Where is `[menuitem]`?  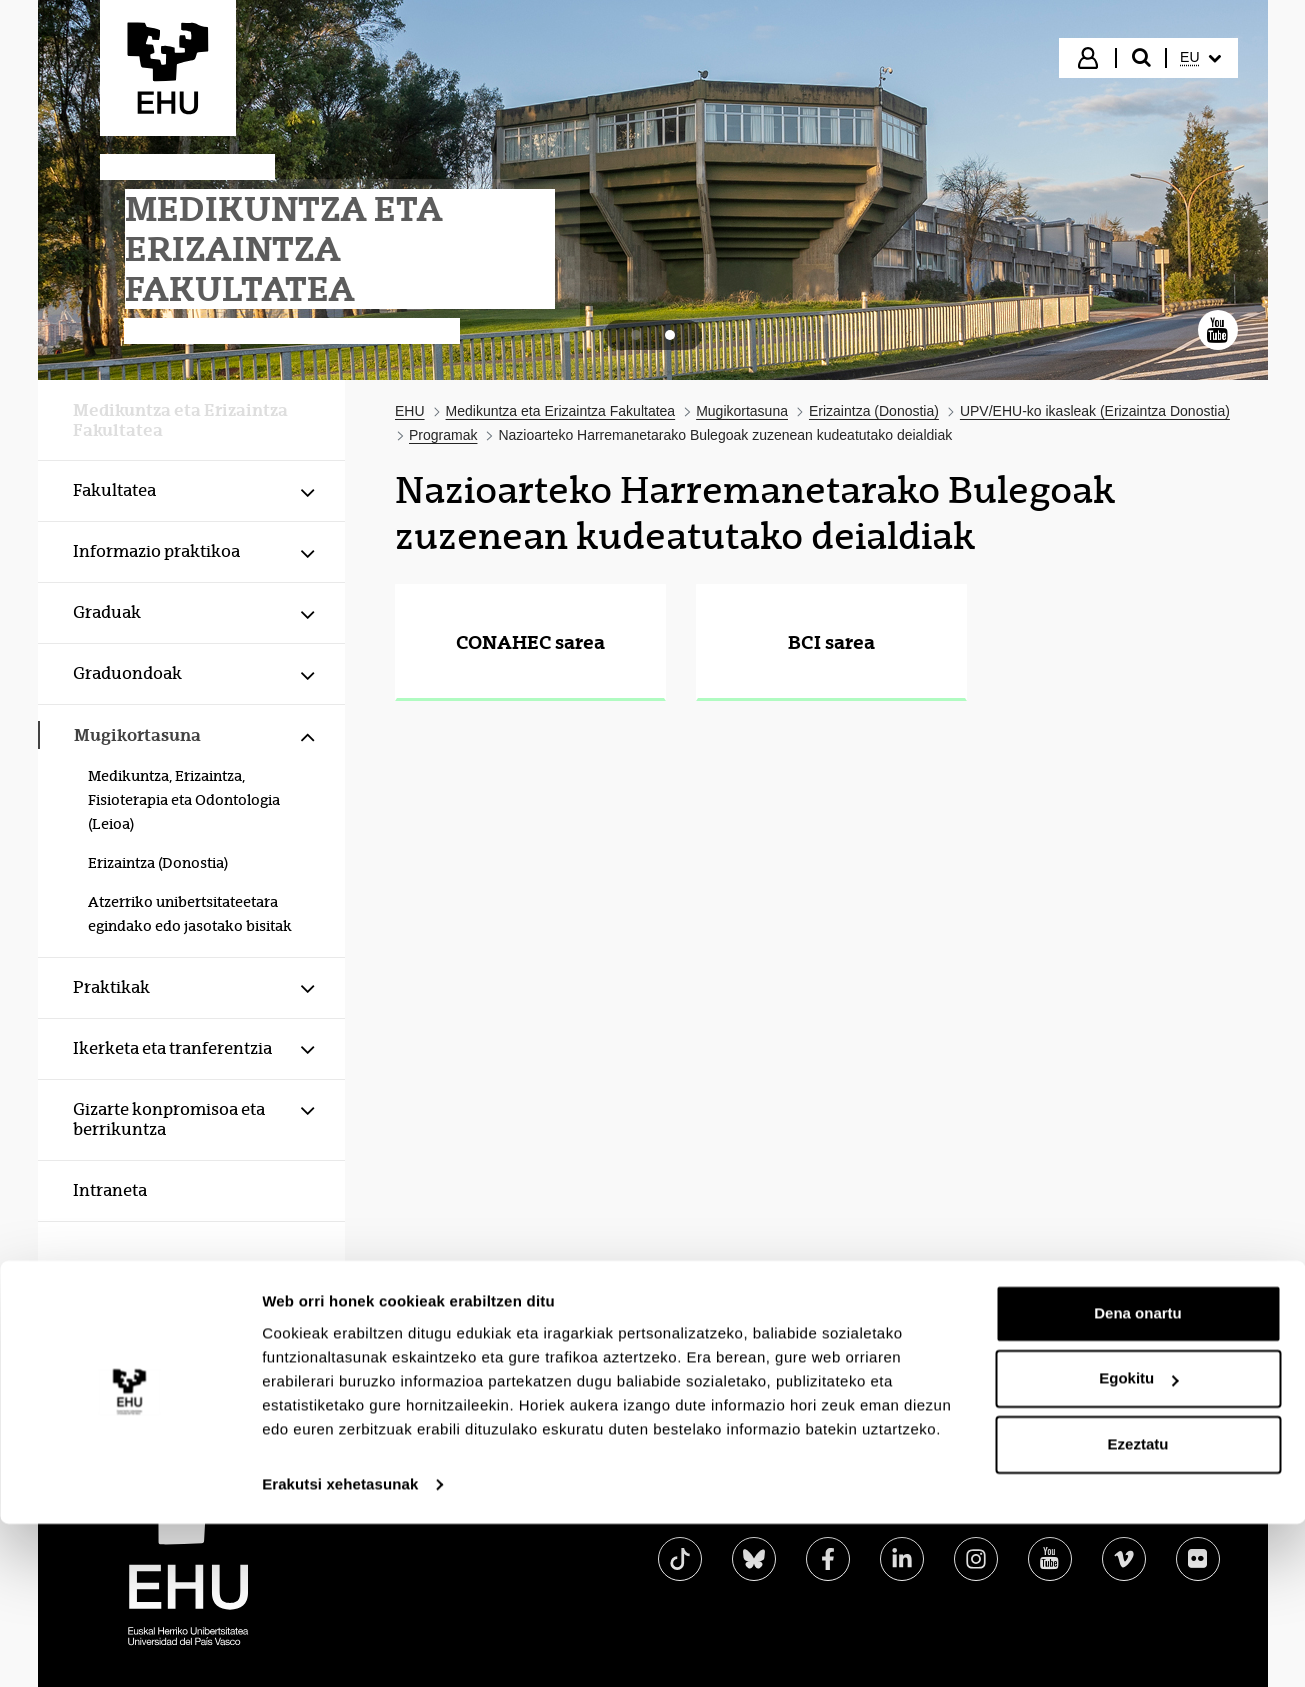
[menuitem] is located at coordinates (1200, 58).